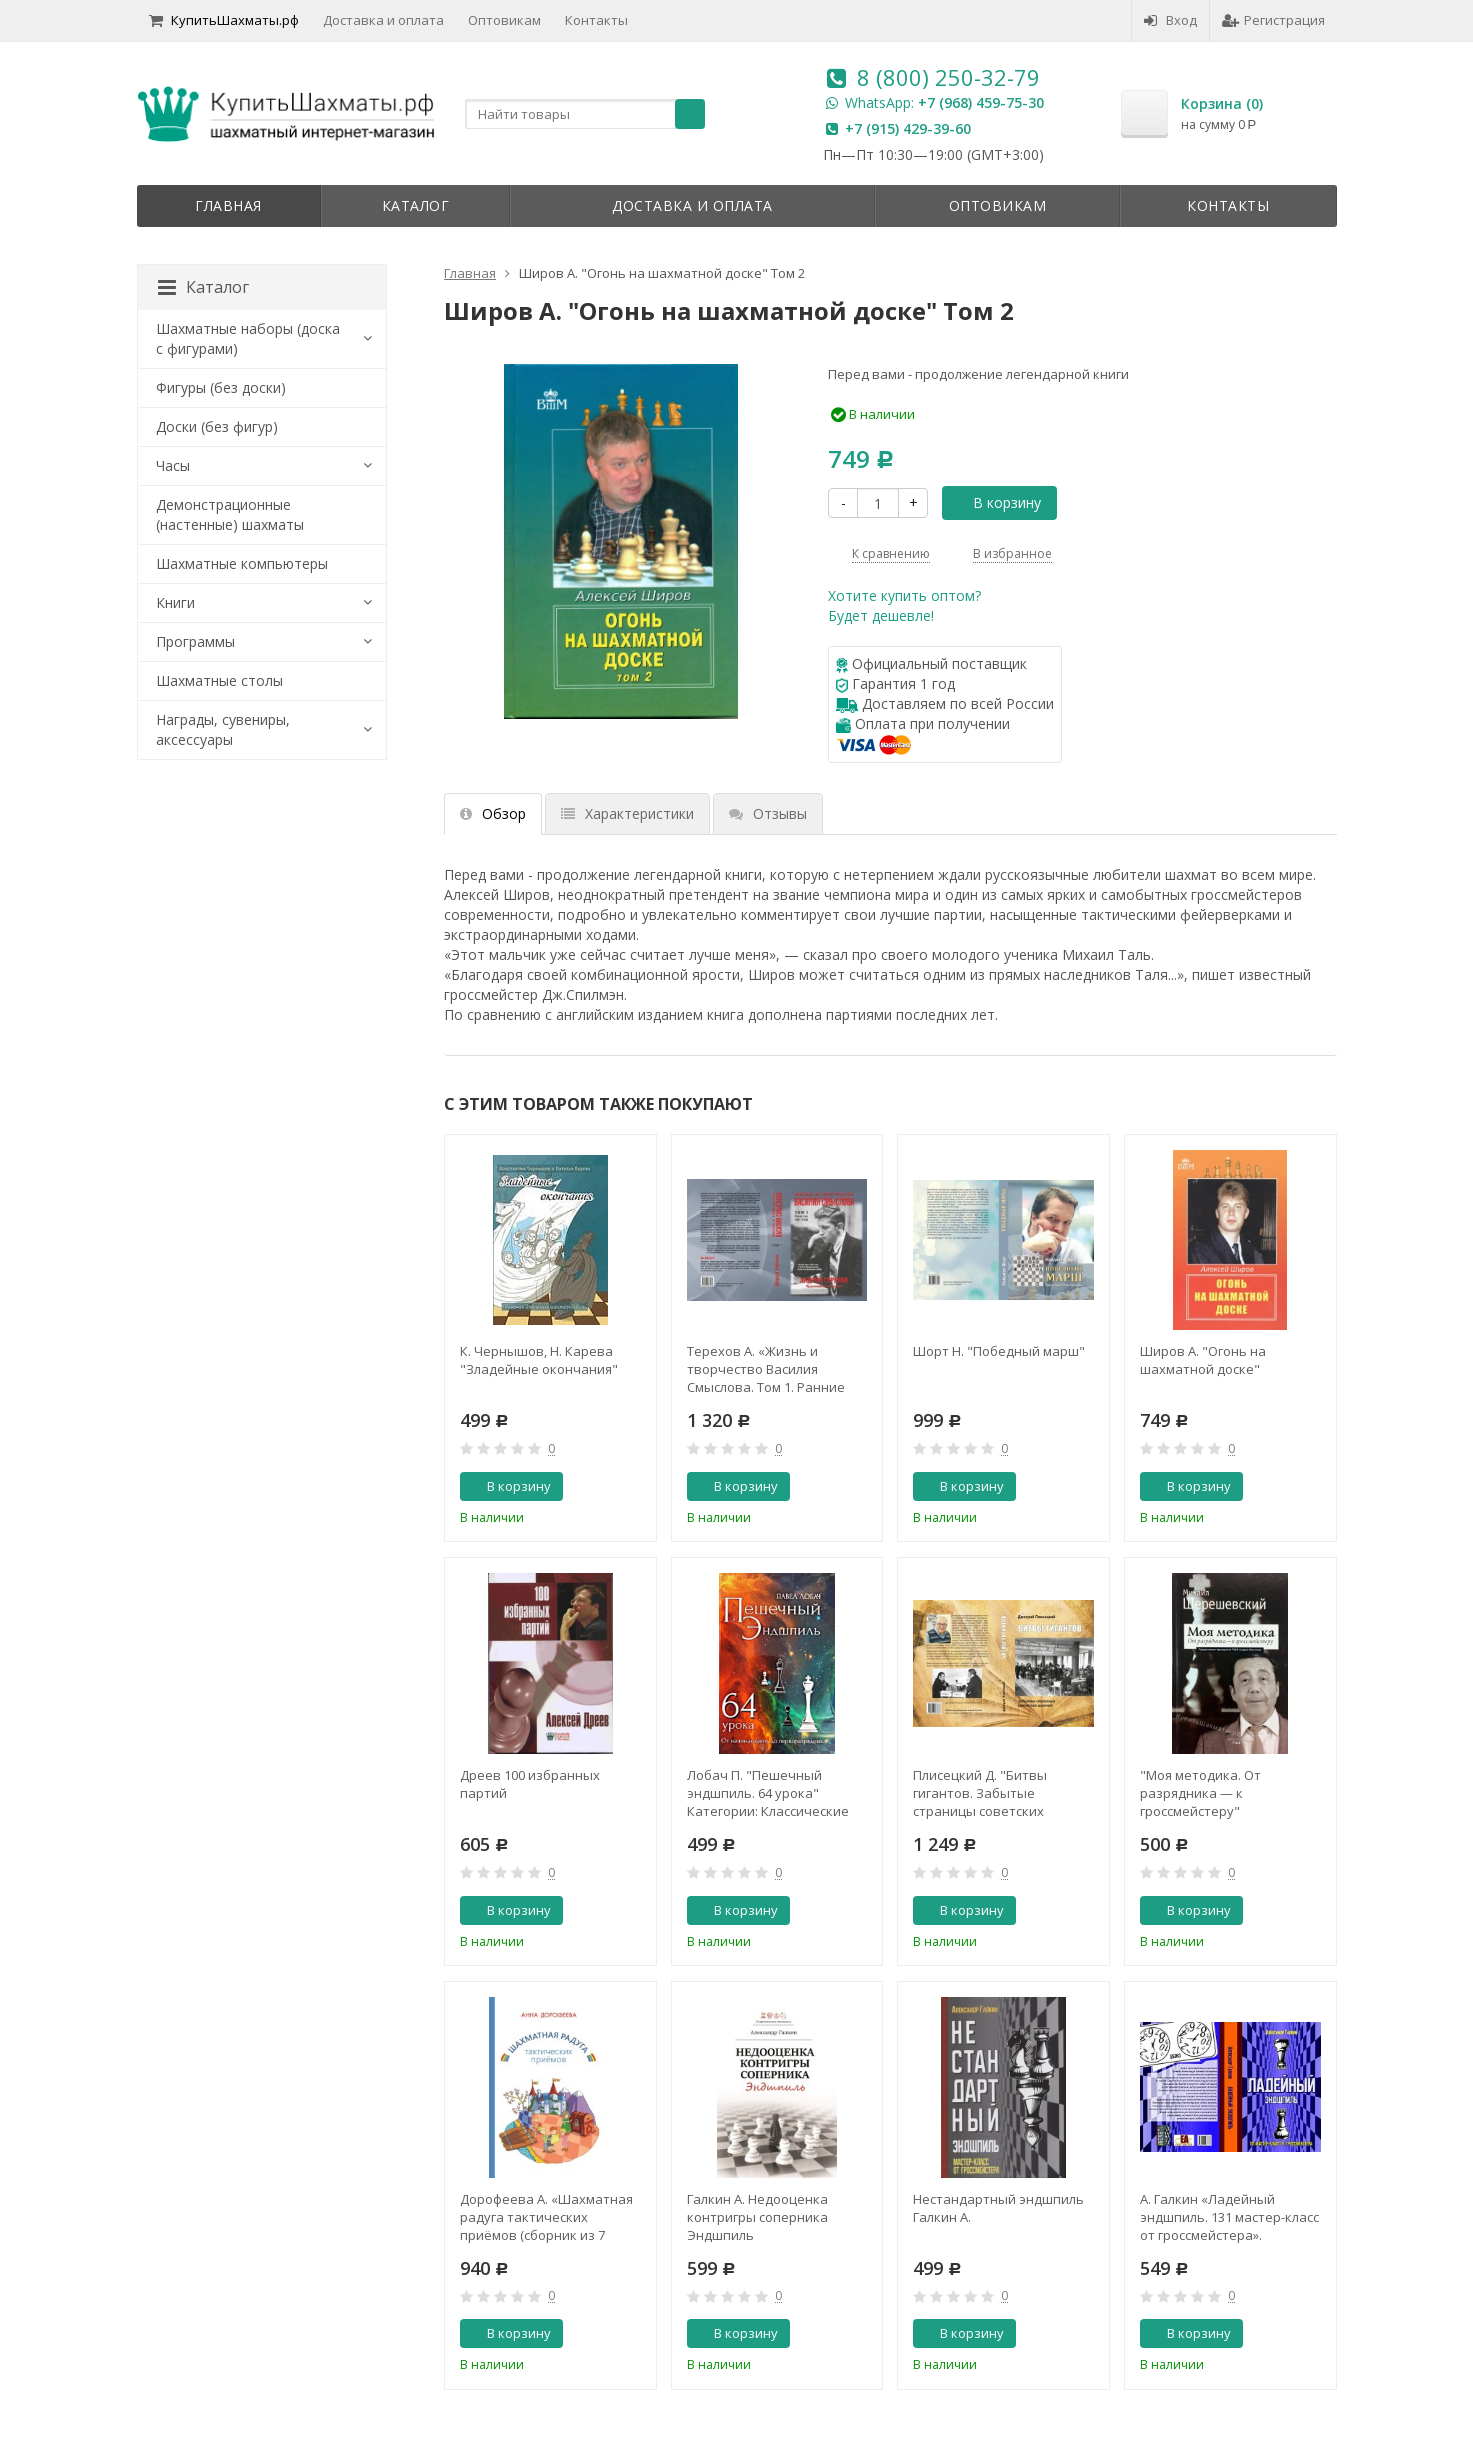  What do you see at coordinates (980, 1793) in the screenshot?
I see `Плисецкий Д. "Битвы гигантов. Забытые страницы советских шахмат"` at bounding box center [980, 1793].